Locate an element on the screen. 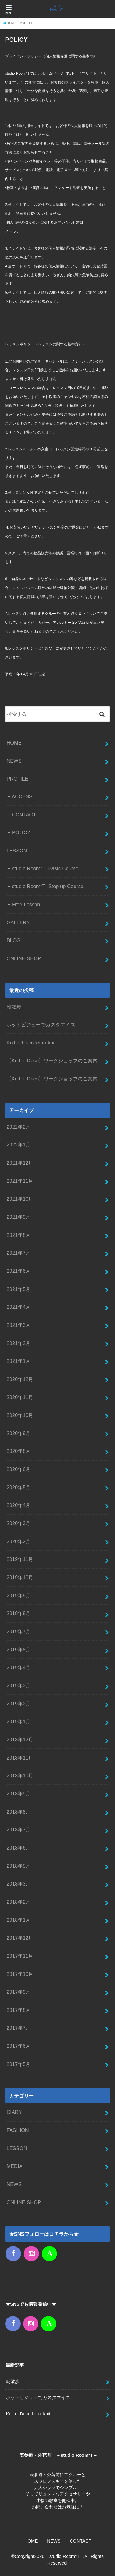  BLOG is located at coordinates (13, 940).